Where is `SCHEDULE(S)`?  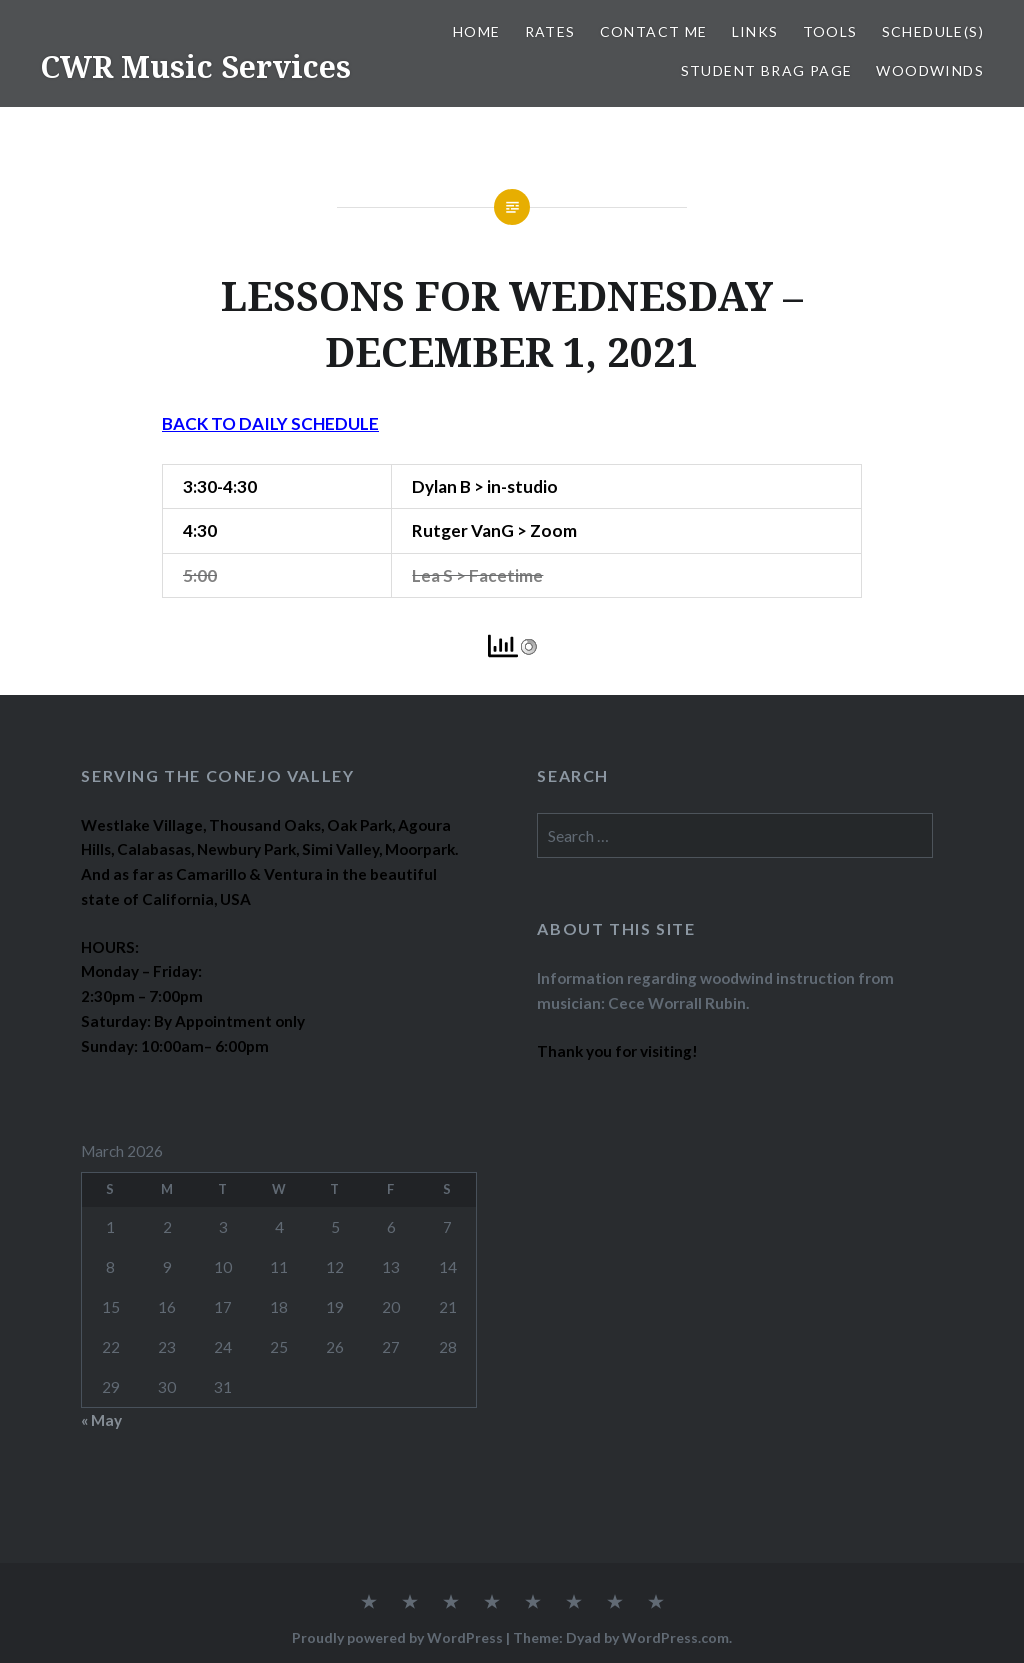
SCHEDULE(S) is located at coordinates (933, 31).